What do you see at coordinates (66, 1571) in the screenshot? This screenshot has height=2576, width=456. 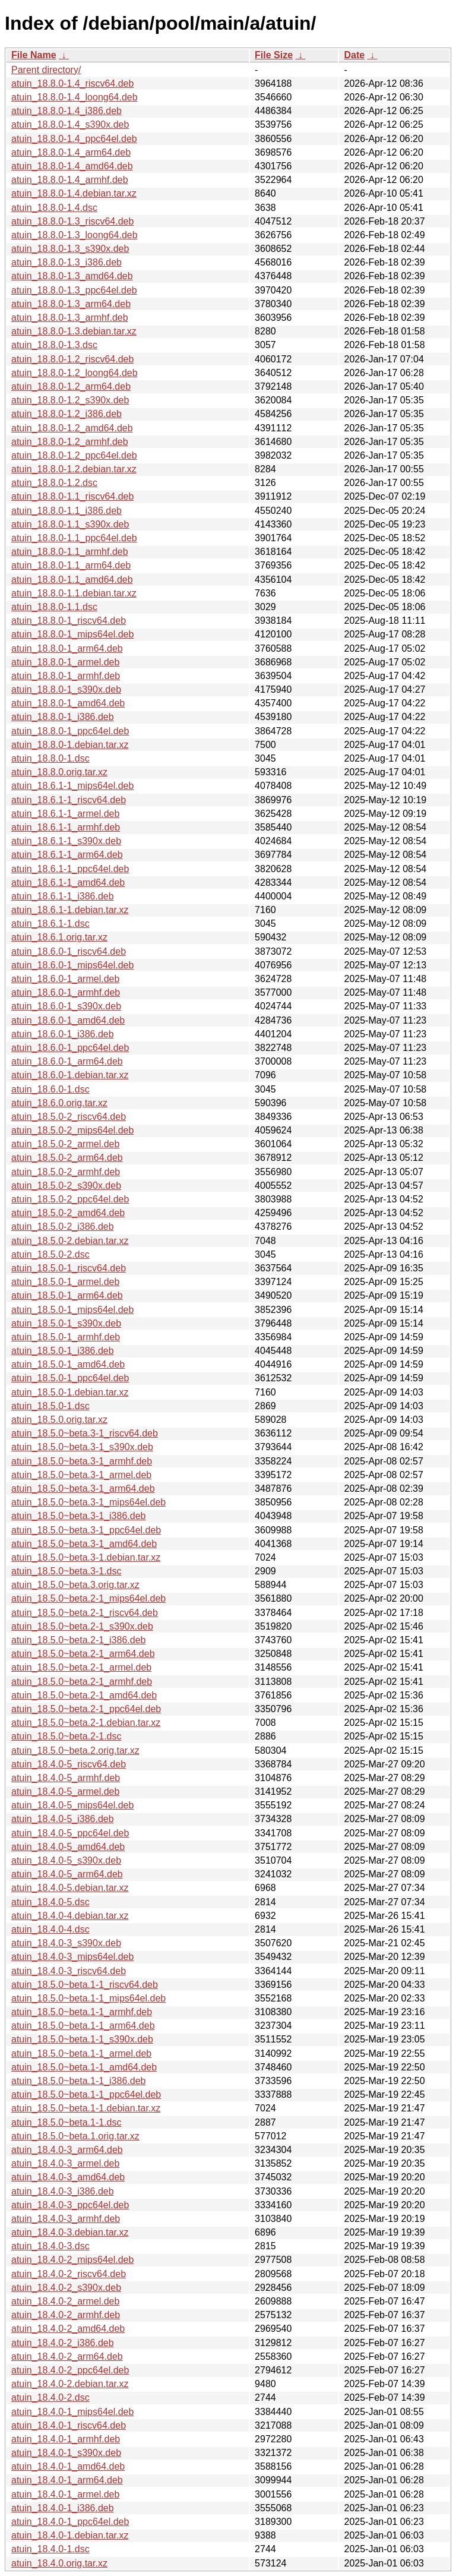 I see `atuin_18.5.0~beta.3-1.dsc` at bounding box center [66, 1571].